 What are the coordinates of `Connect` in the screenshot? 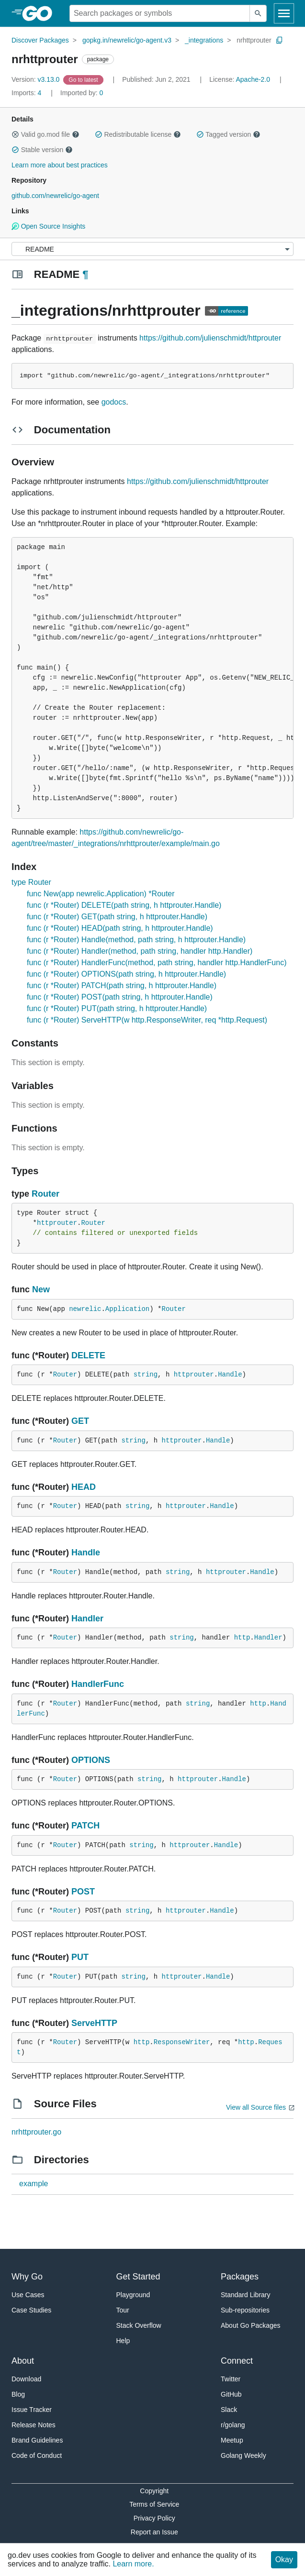 It's located at (237, 2361).